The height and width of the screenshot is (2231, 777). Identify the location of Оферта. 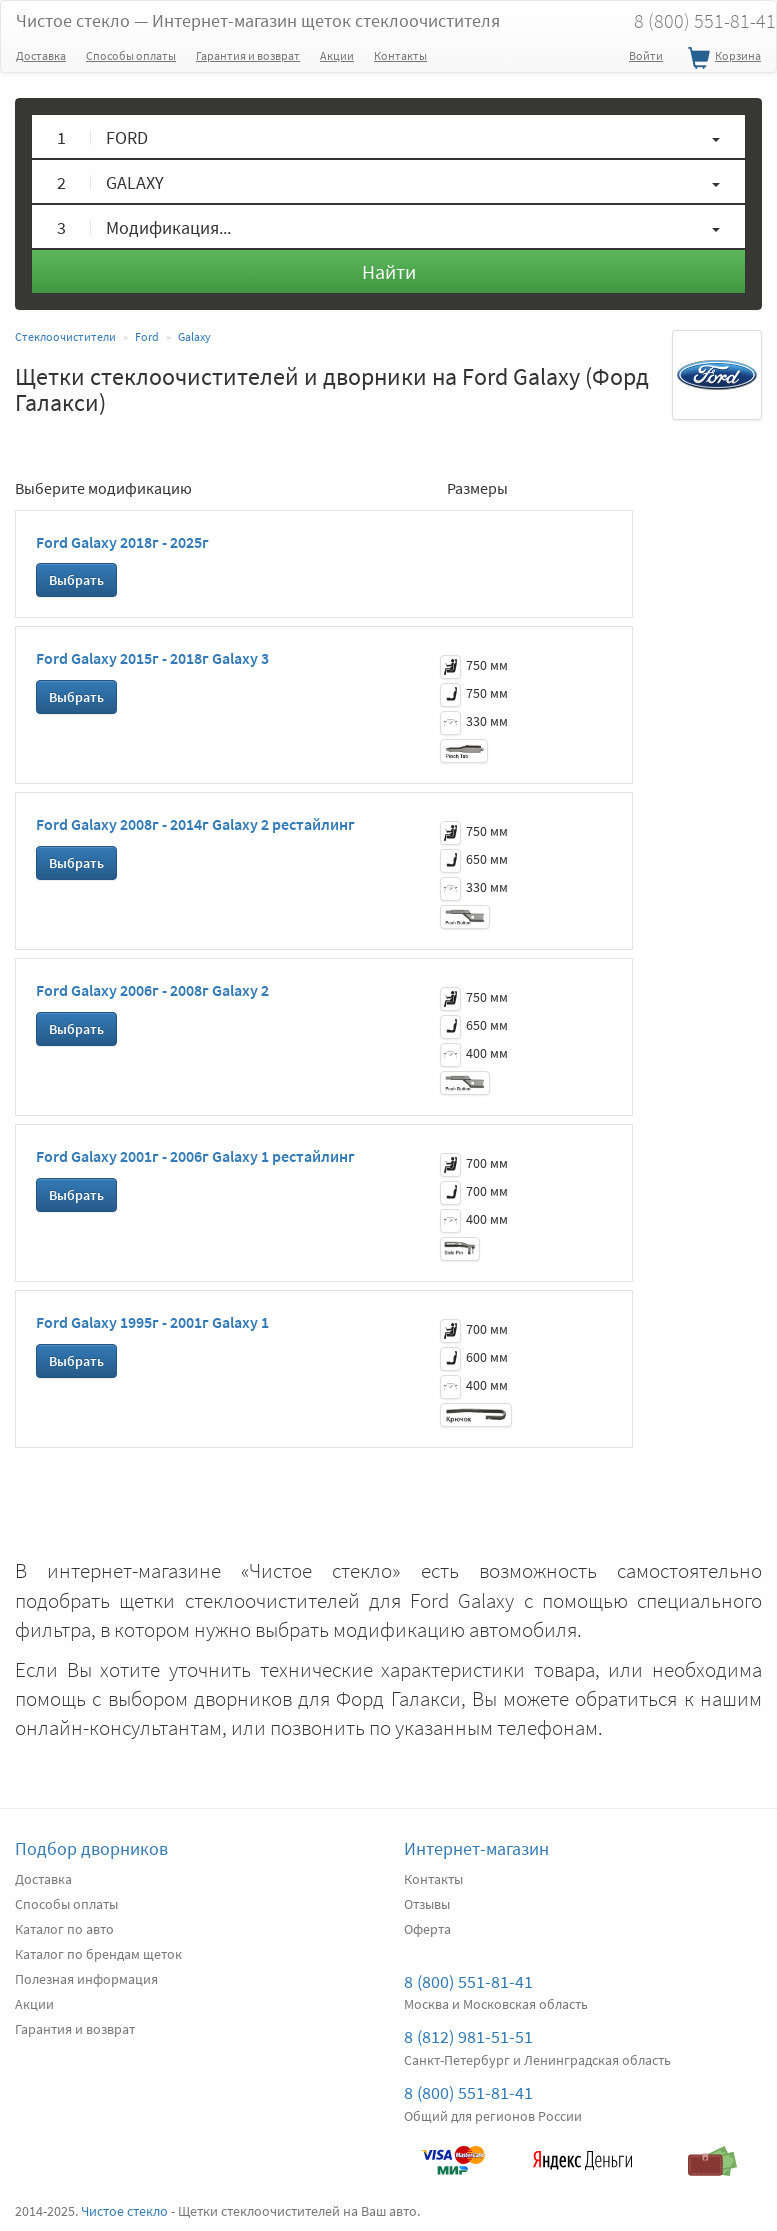
(427, 1929).